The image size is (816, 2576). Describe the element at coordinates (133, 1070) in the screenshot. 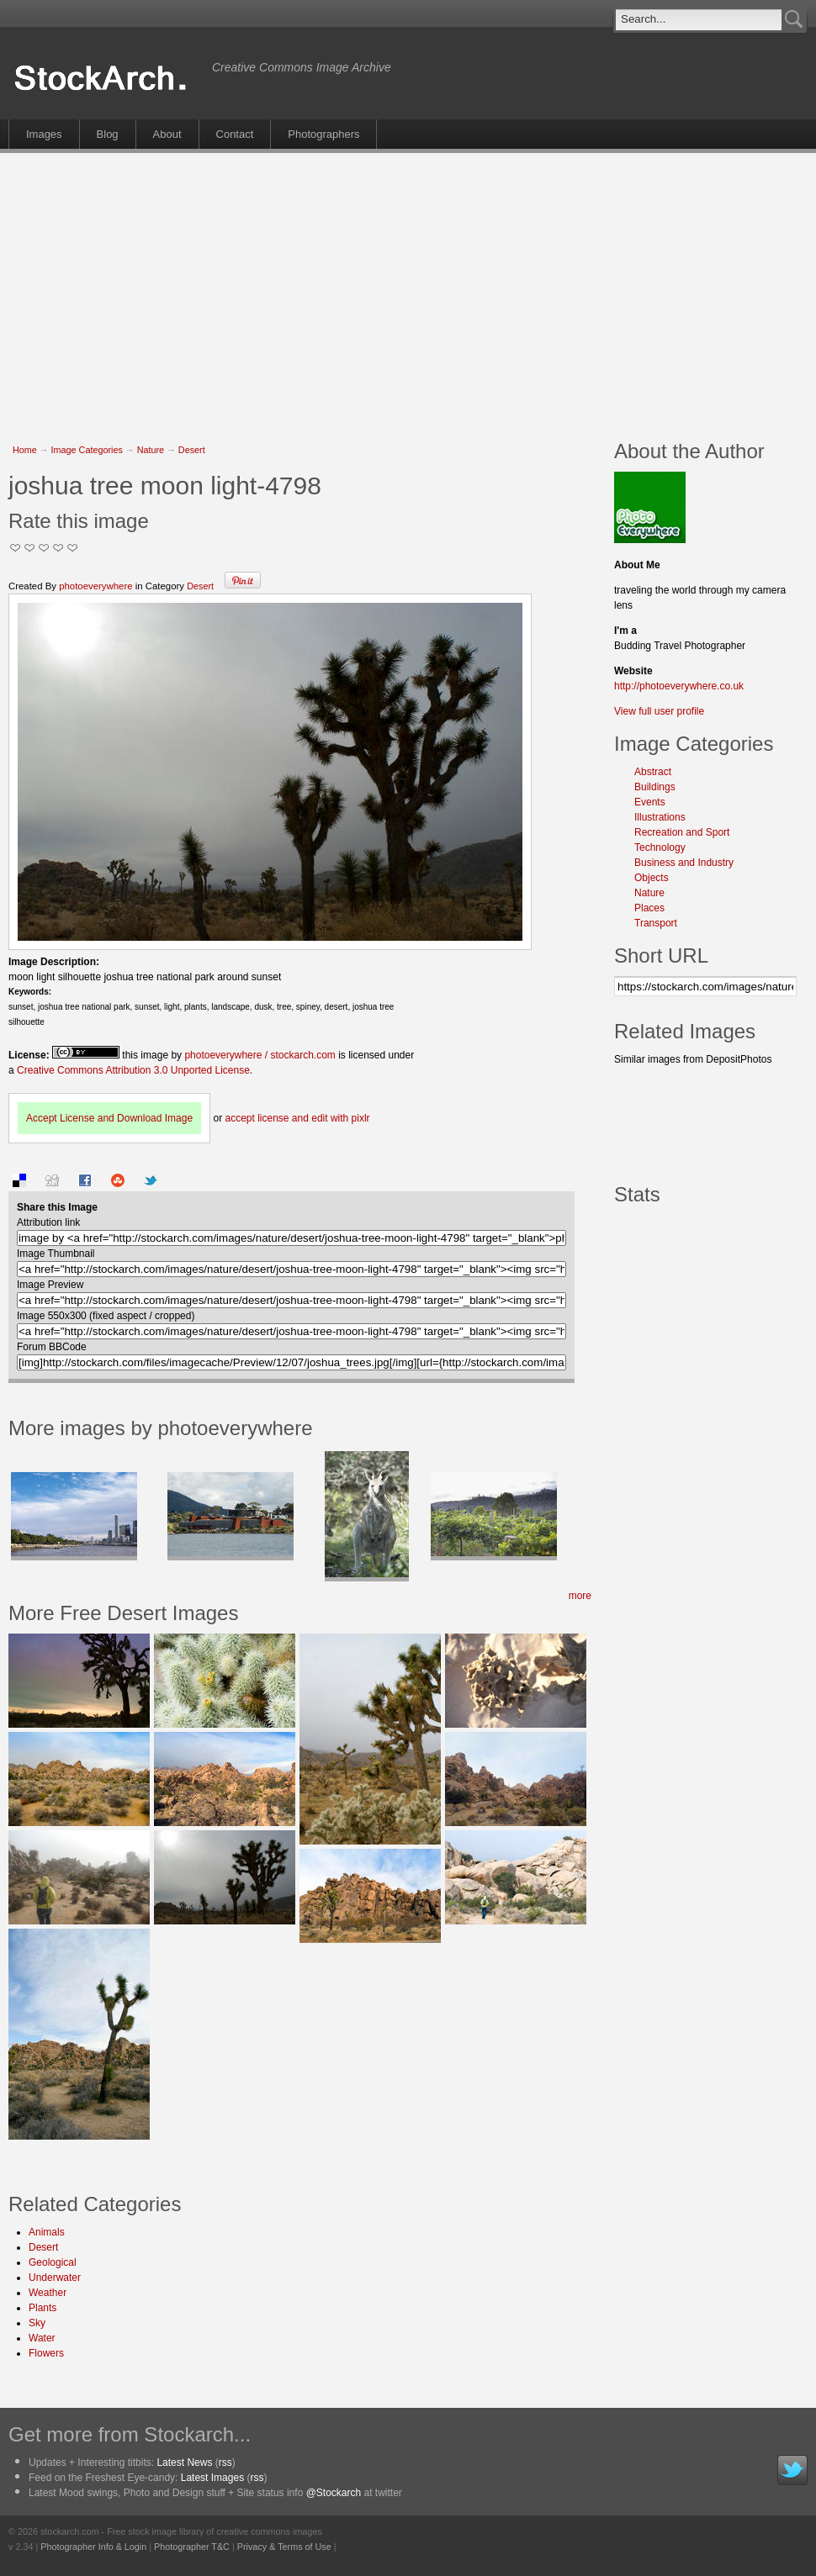

I see `Creative Commons Attribution 3.0 Unported License` at that location.